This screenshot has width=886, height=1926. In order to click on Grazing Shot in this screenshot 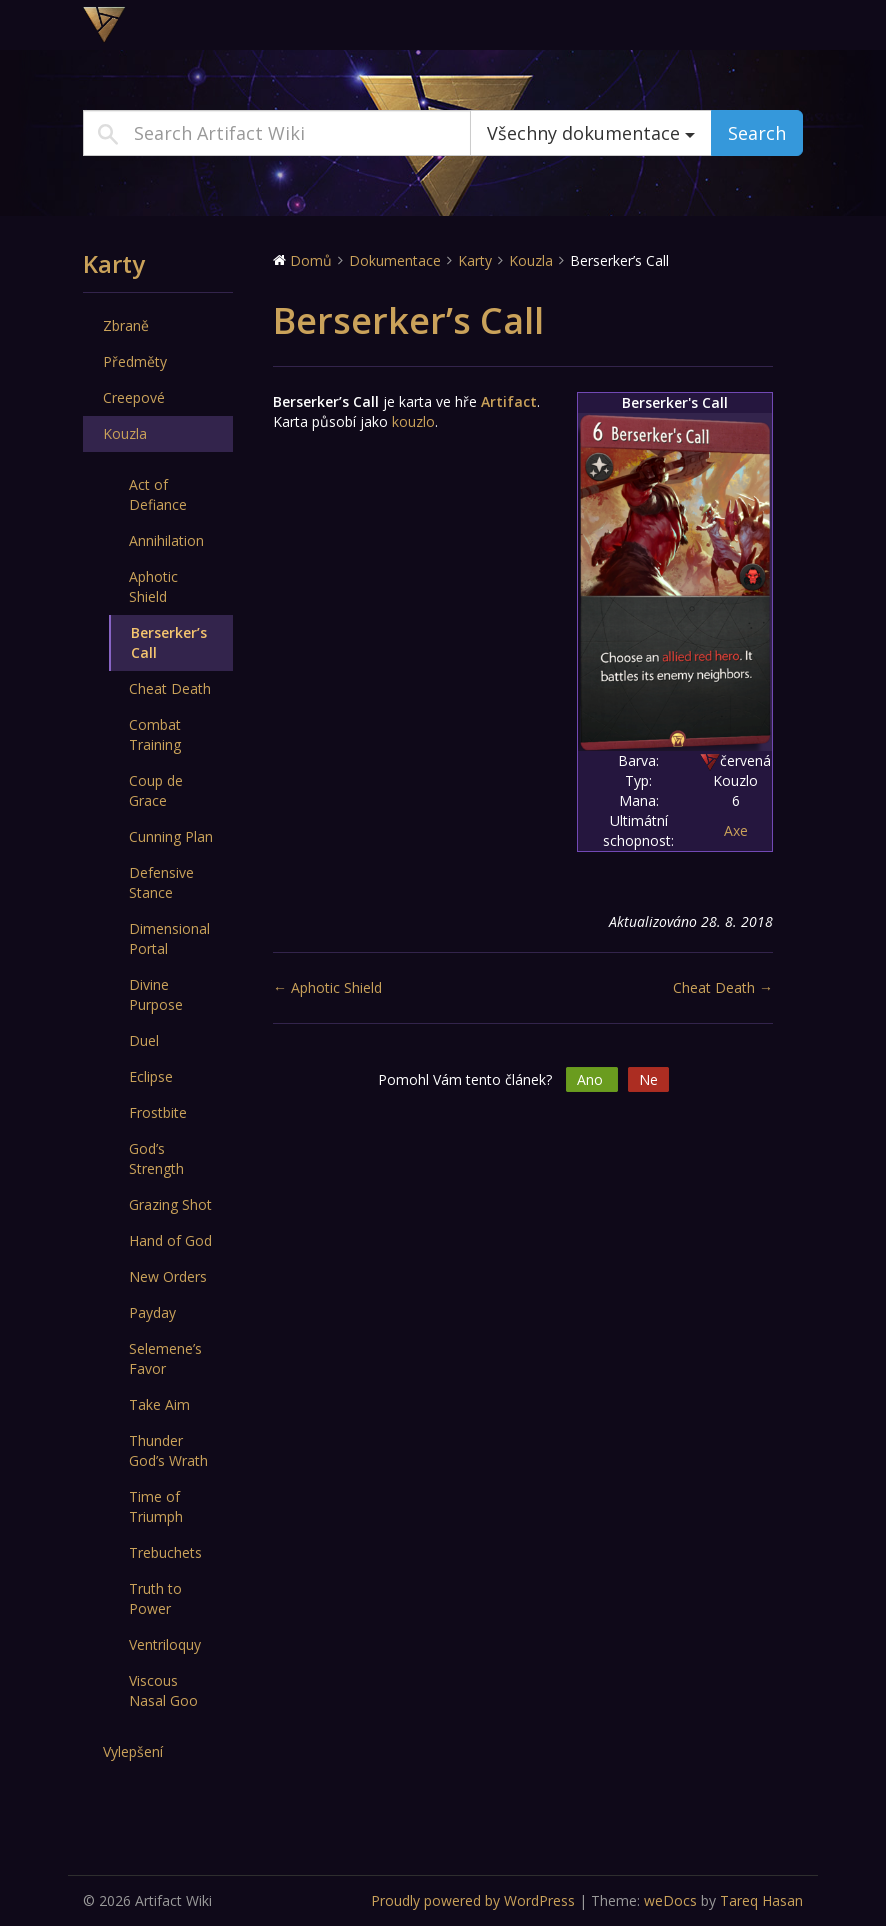, I will do `click(170, 1204)`.